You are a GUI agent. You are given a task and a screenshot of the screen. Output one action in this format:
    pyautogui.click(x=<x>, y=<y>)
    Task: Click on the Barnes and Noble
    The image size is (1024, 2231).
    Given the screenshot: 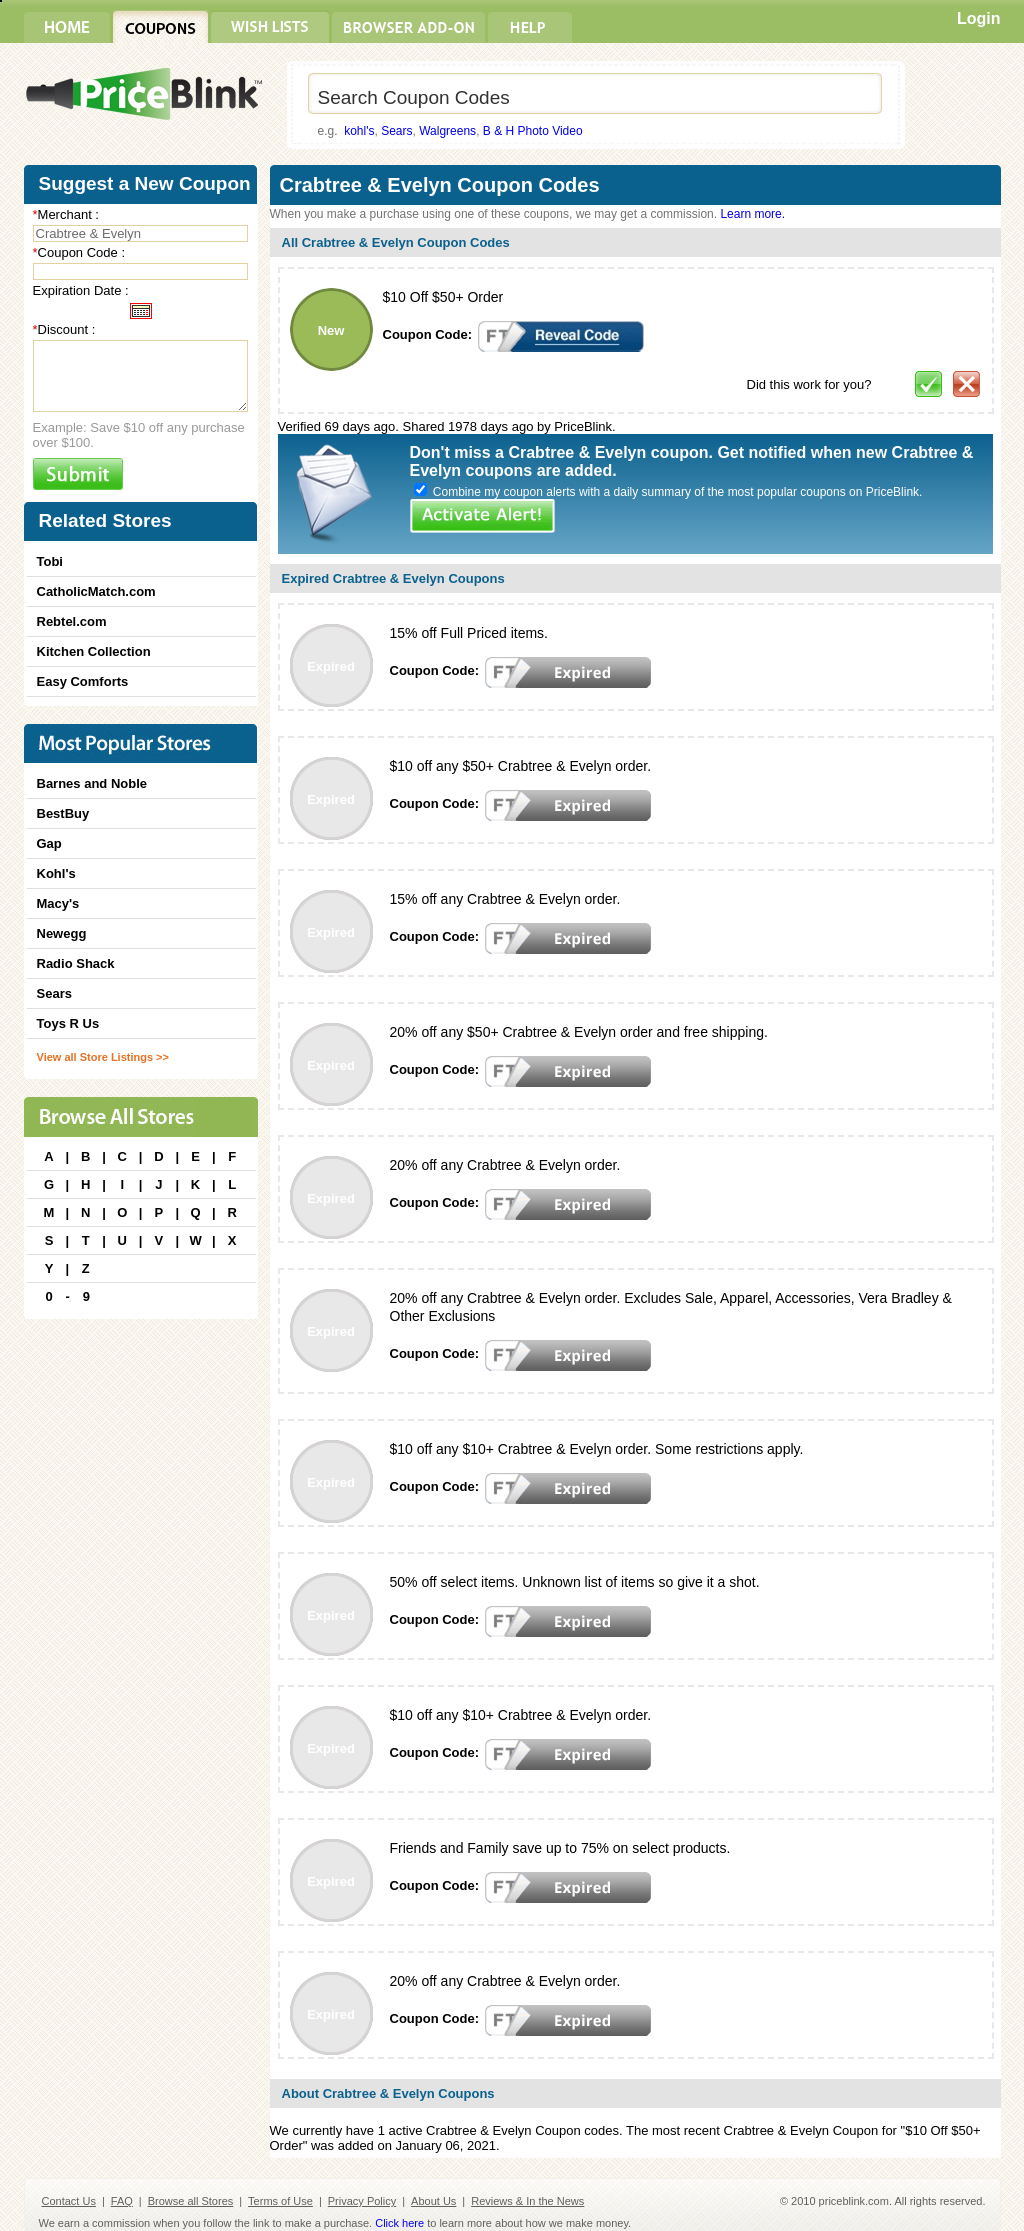 What is the action you would take?
    pyautogui.click(x=92, y=783)
    